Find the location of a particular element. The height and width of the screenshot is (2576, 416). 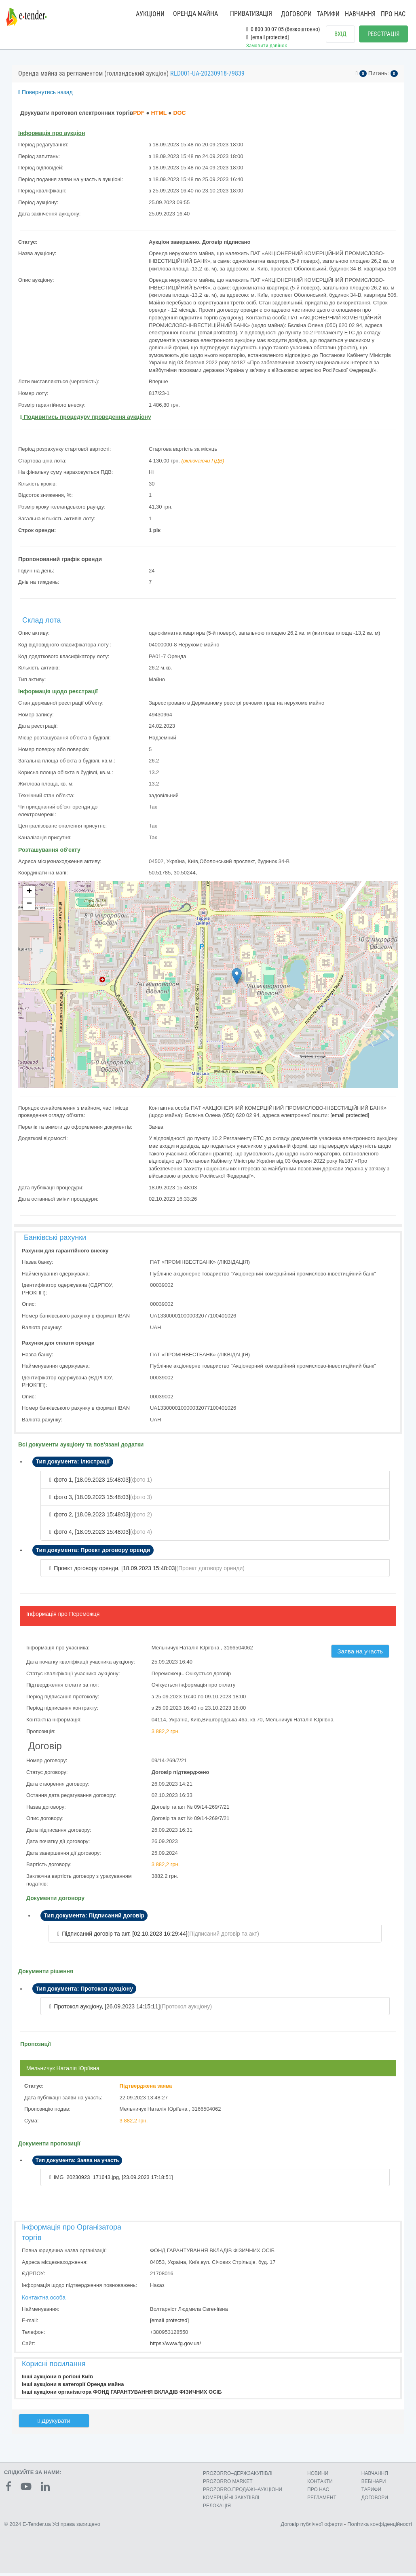

IMG_20230923_171643.jpg, [23.09.2023 17:18:51] is located at coordinates (113, 2182).